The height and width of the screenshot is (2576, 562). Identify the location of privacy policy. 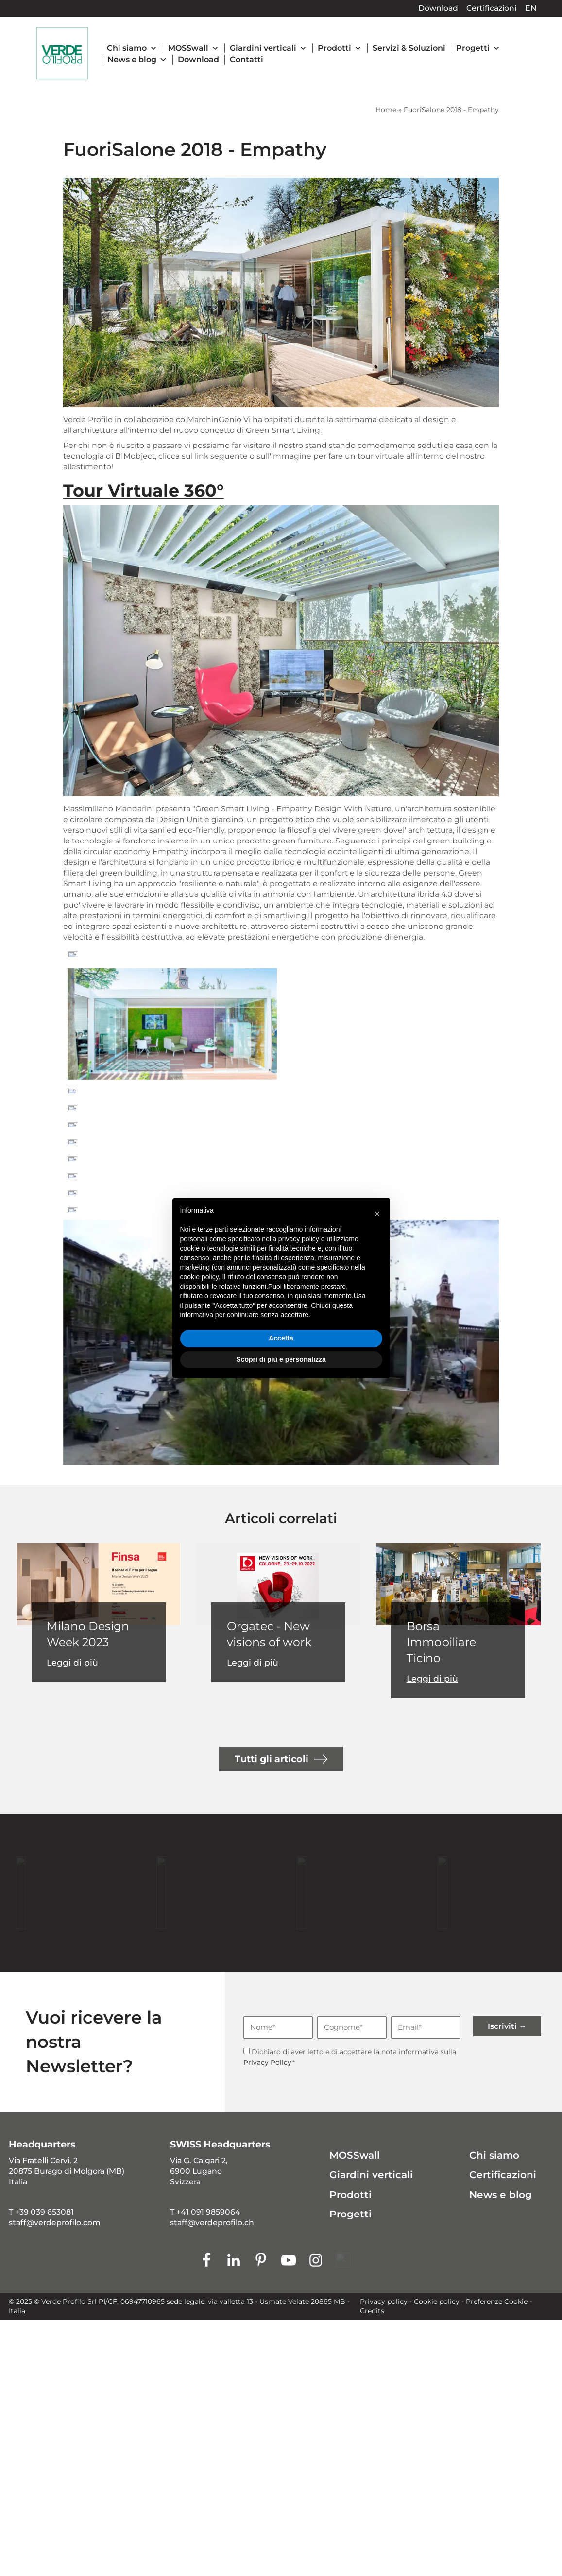
(298, 1239).